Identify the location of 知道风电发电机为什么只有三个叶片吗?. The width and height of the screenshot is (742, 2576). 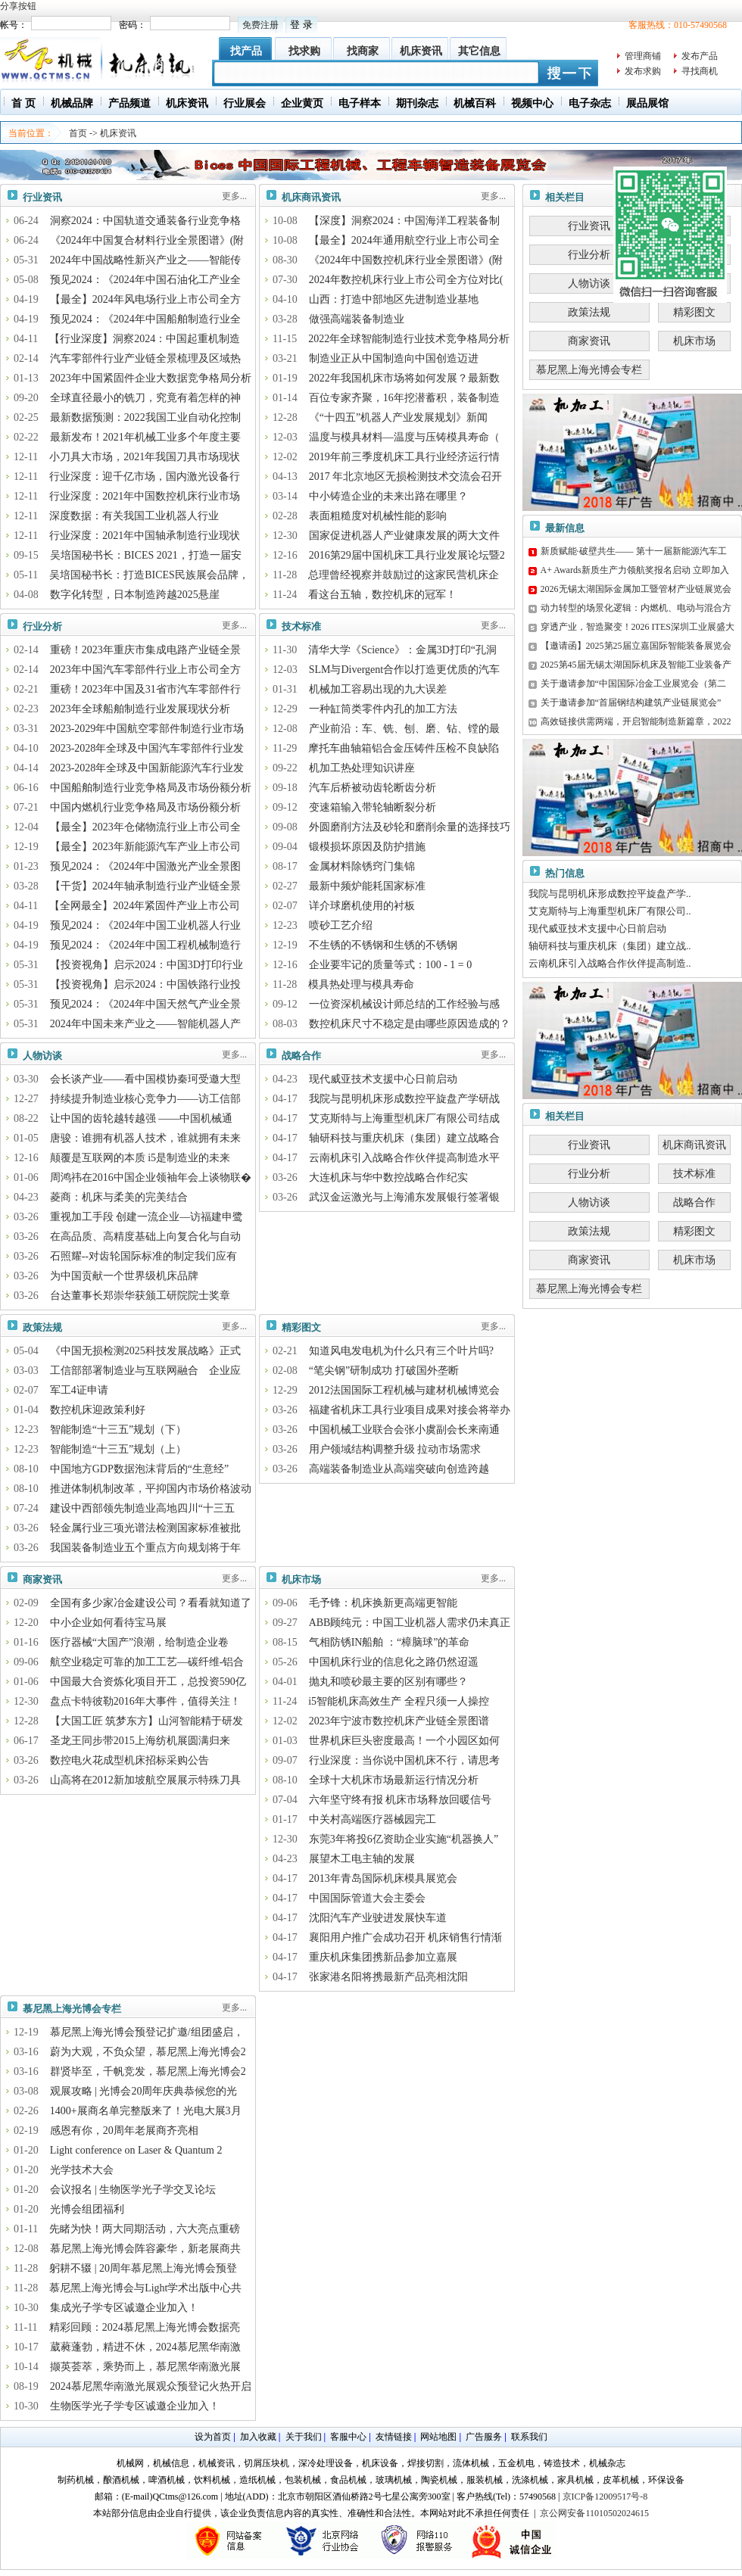
(401, 1351).